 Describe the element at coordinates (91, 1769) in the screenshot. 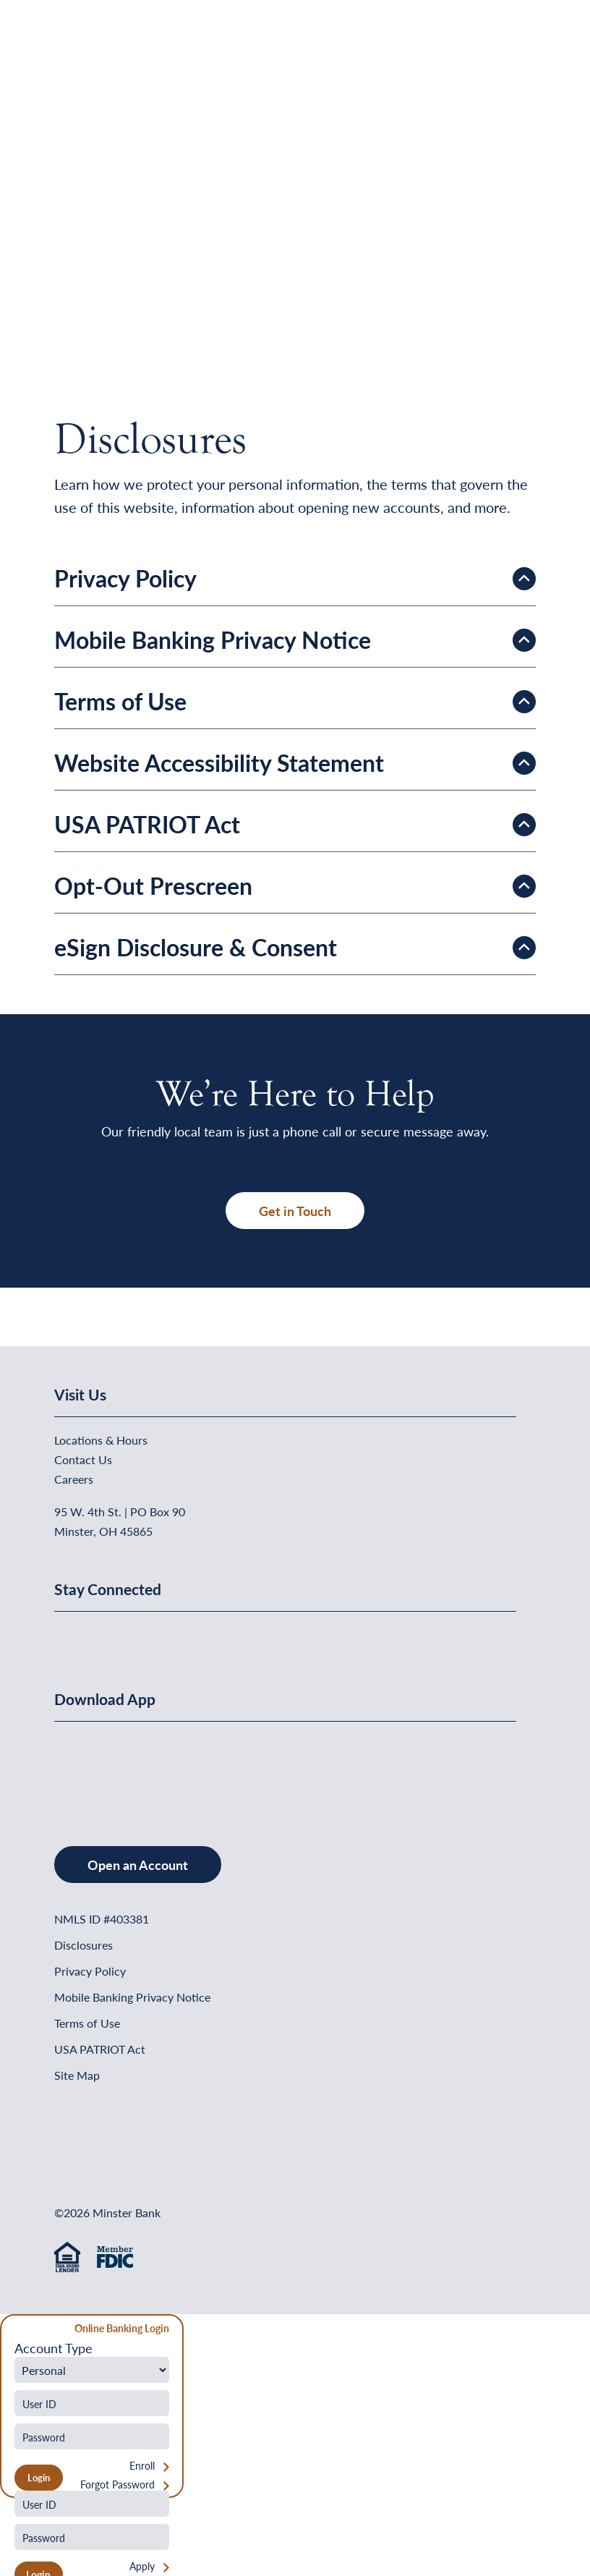

I see `[Download on the App Store]` at that location.